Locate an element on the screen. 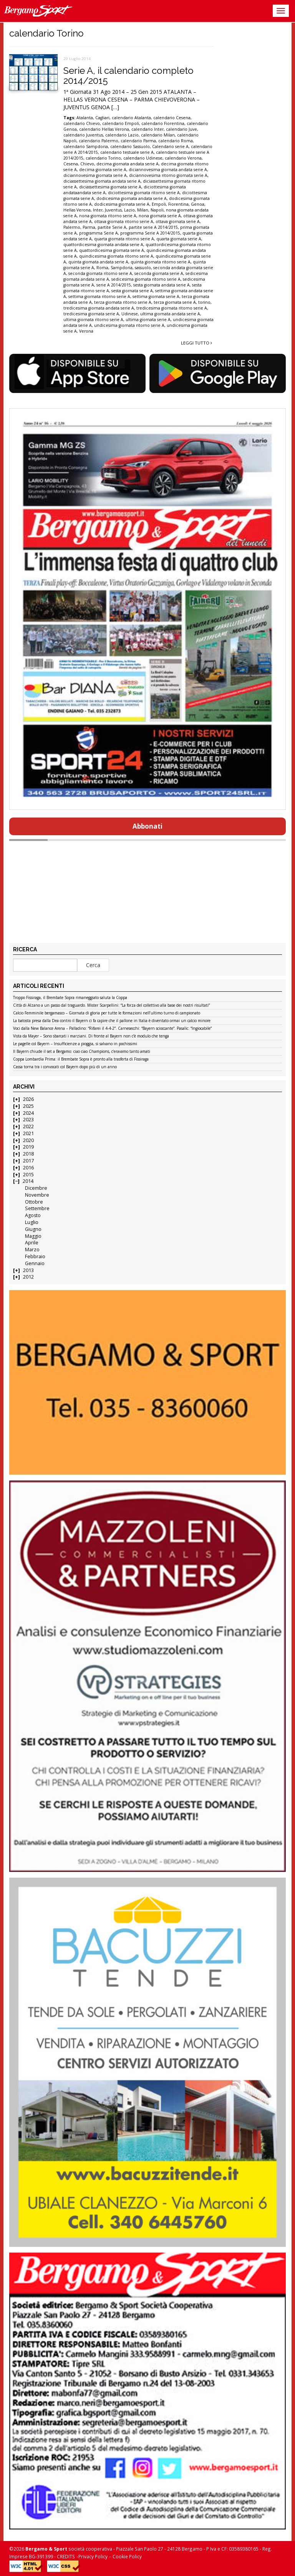 This screenshot has height=2576, width=295. Cassa torna tra i convocati col Bayern dopo più di un anno is located at coordinates (65, 1067).